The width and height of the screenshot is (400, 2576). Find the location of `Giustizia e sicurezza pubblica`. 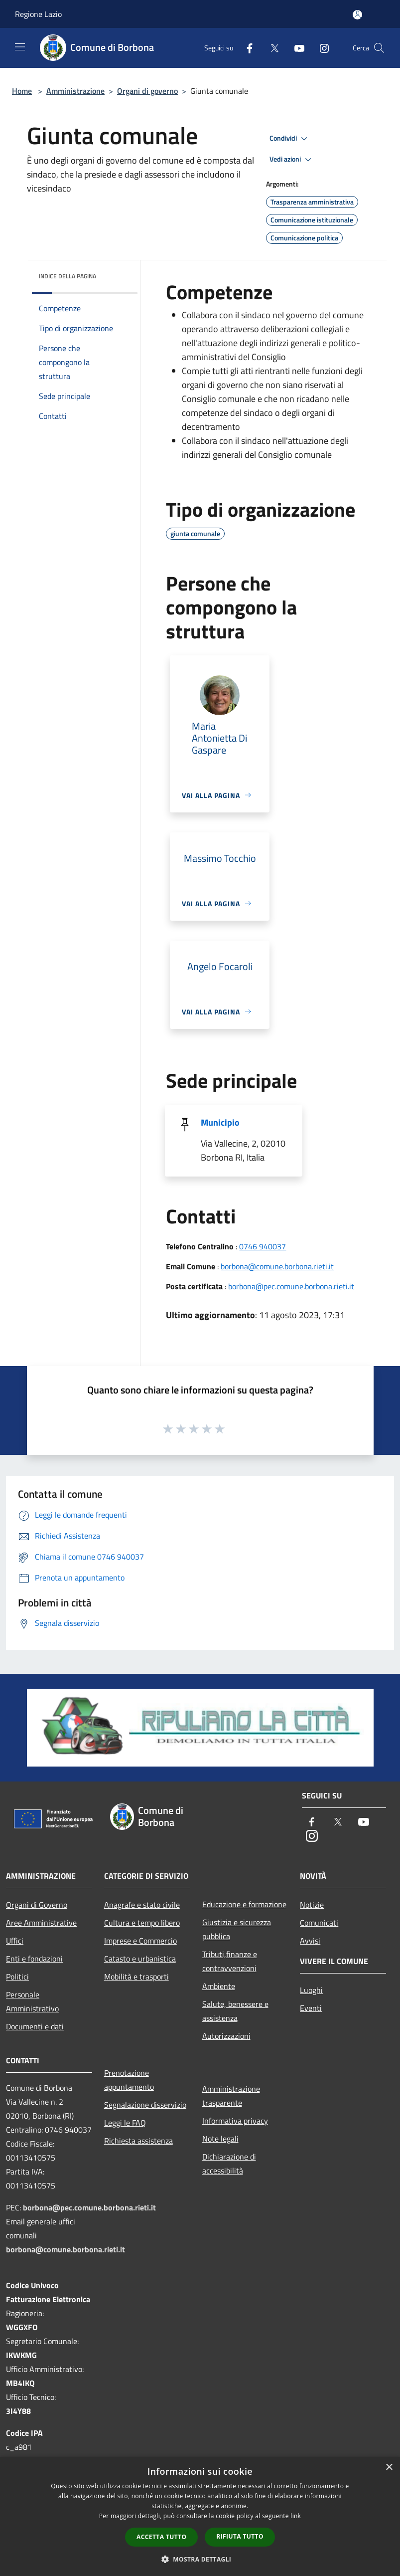

Giustizia e sicurezza pubblica is located at coordinates (236, 1929).